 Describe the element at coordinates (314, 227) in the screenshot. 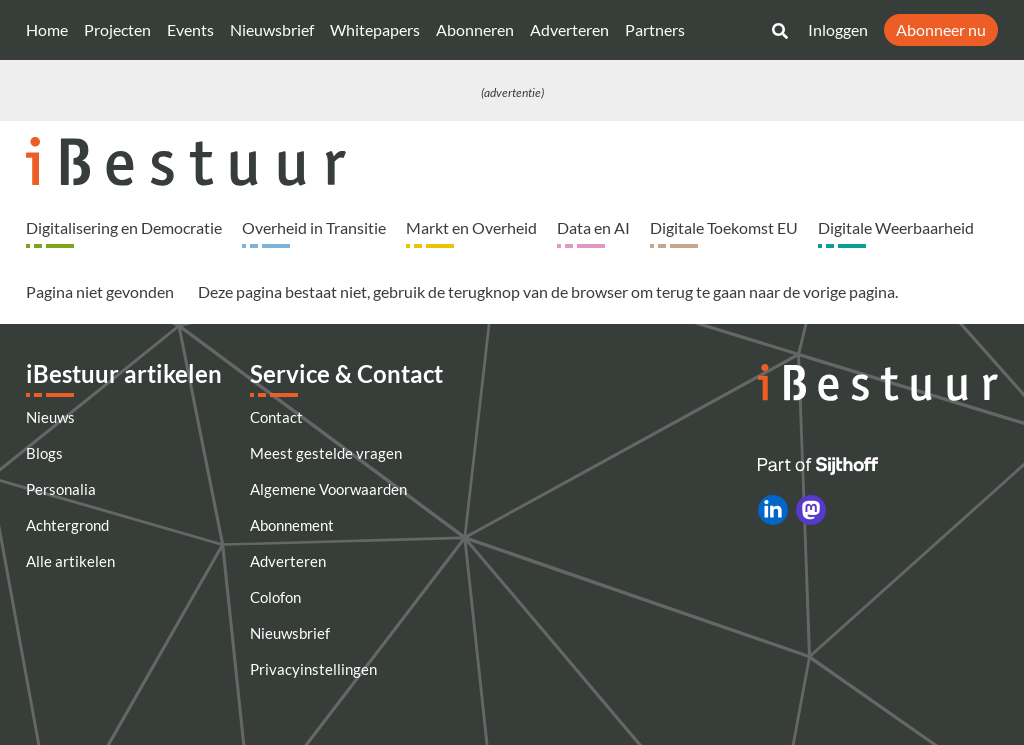

I see `Overheid in Transitie` at that location.